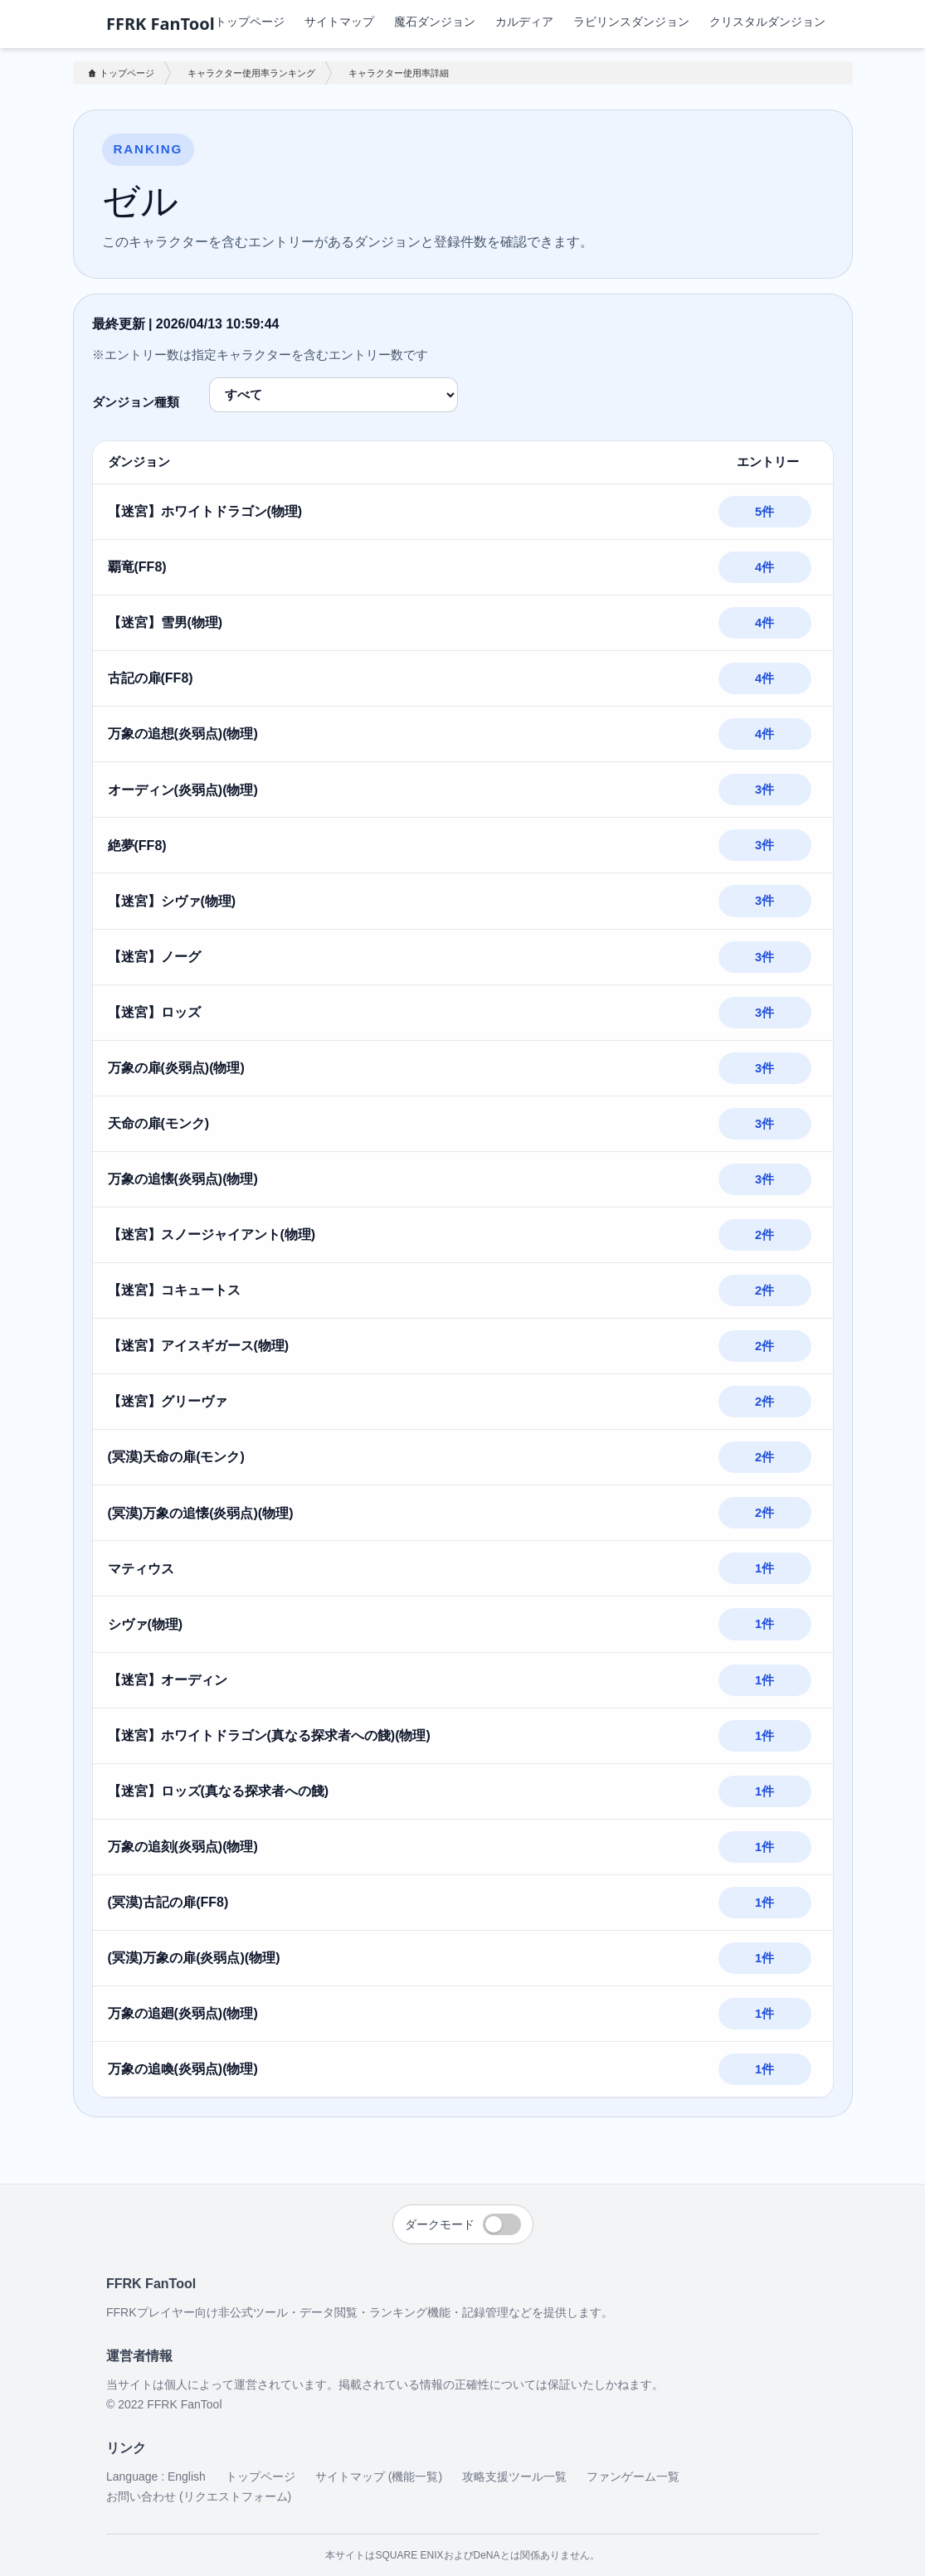 The width and height of the screenshot is (925, 2576). I want to click on (冥漠)天命の扉(モンク), so click(176, 1457).